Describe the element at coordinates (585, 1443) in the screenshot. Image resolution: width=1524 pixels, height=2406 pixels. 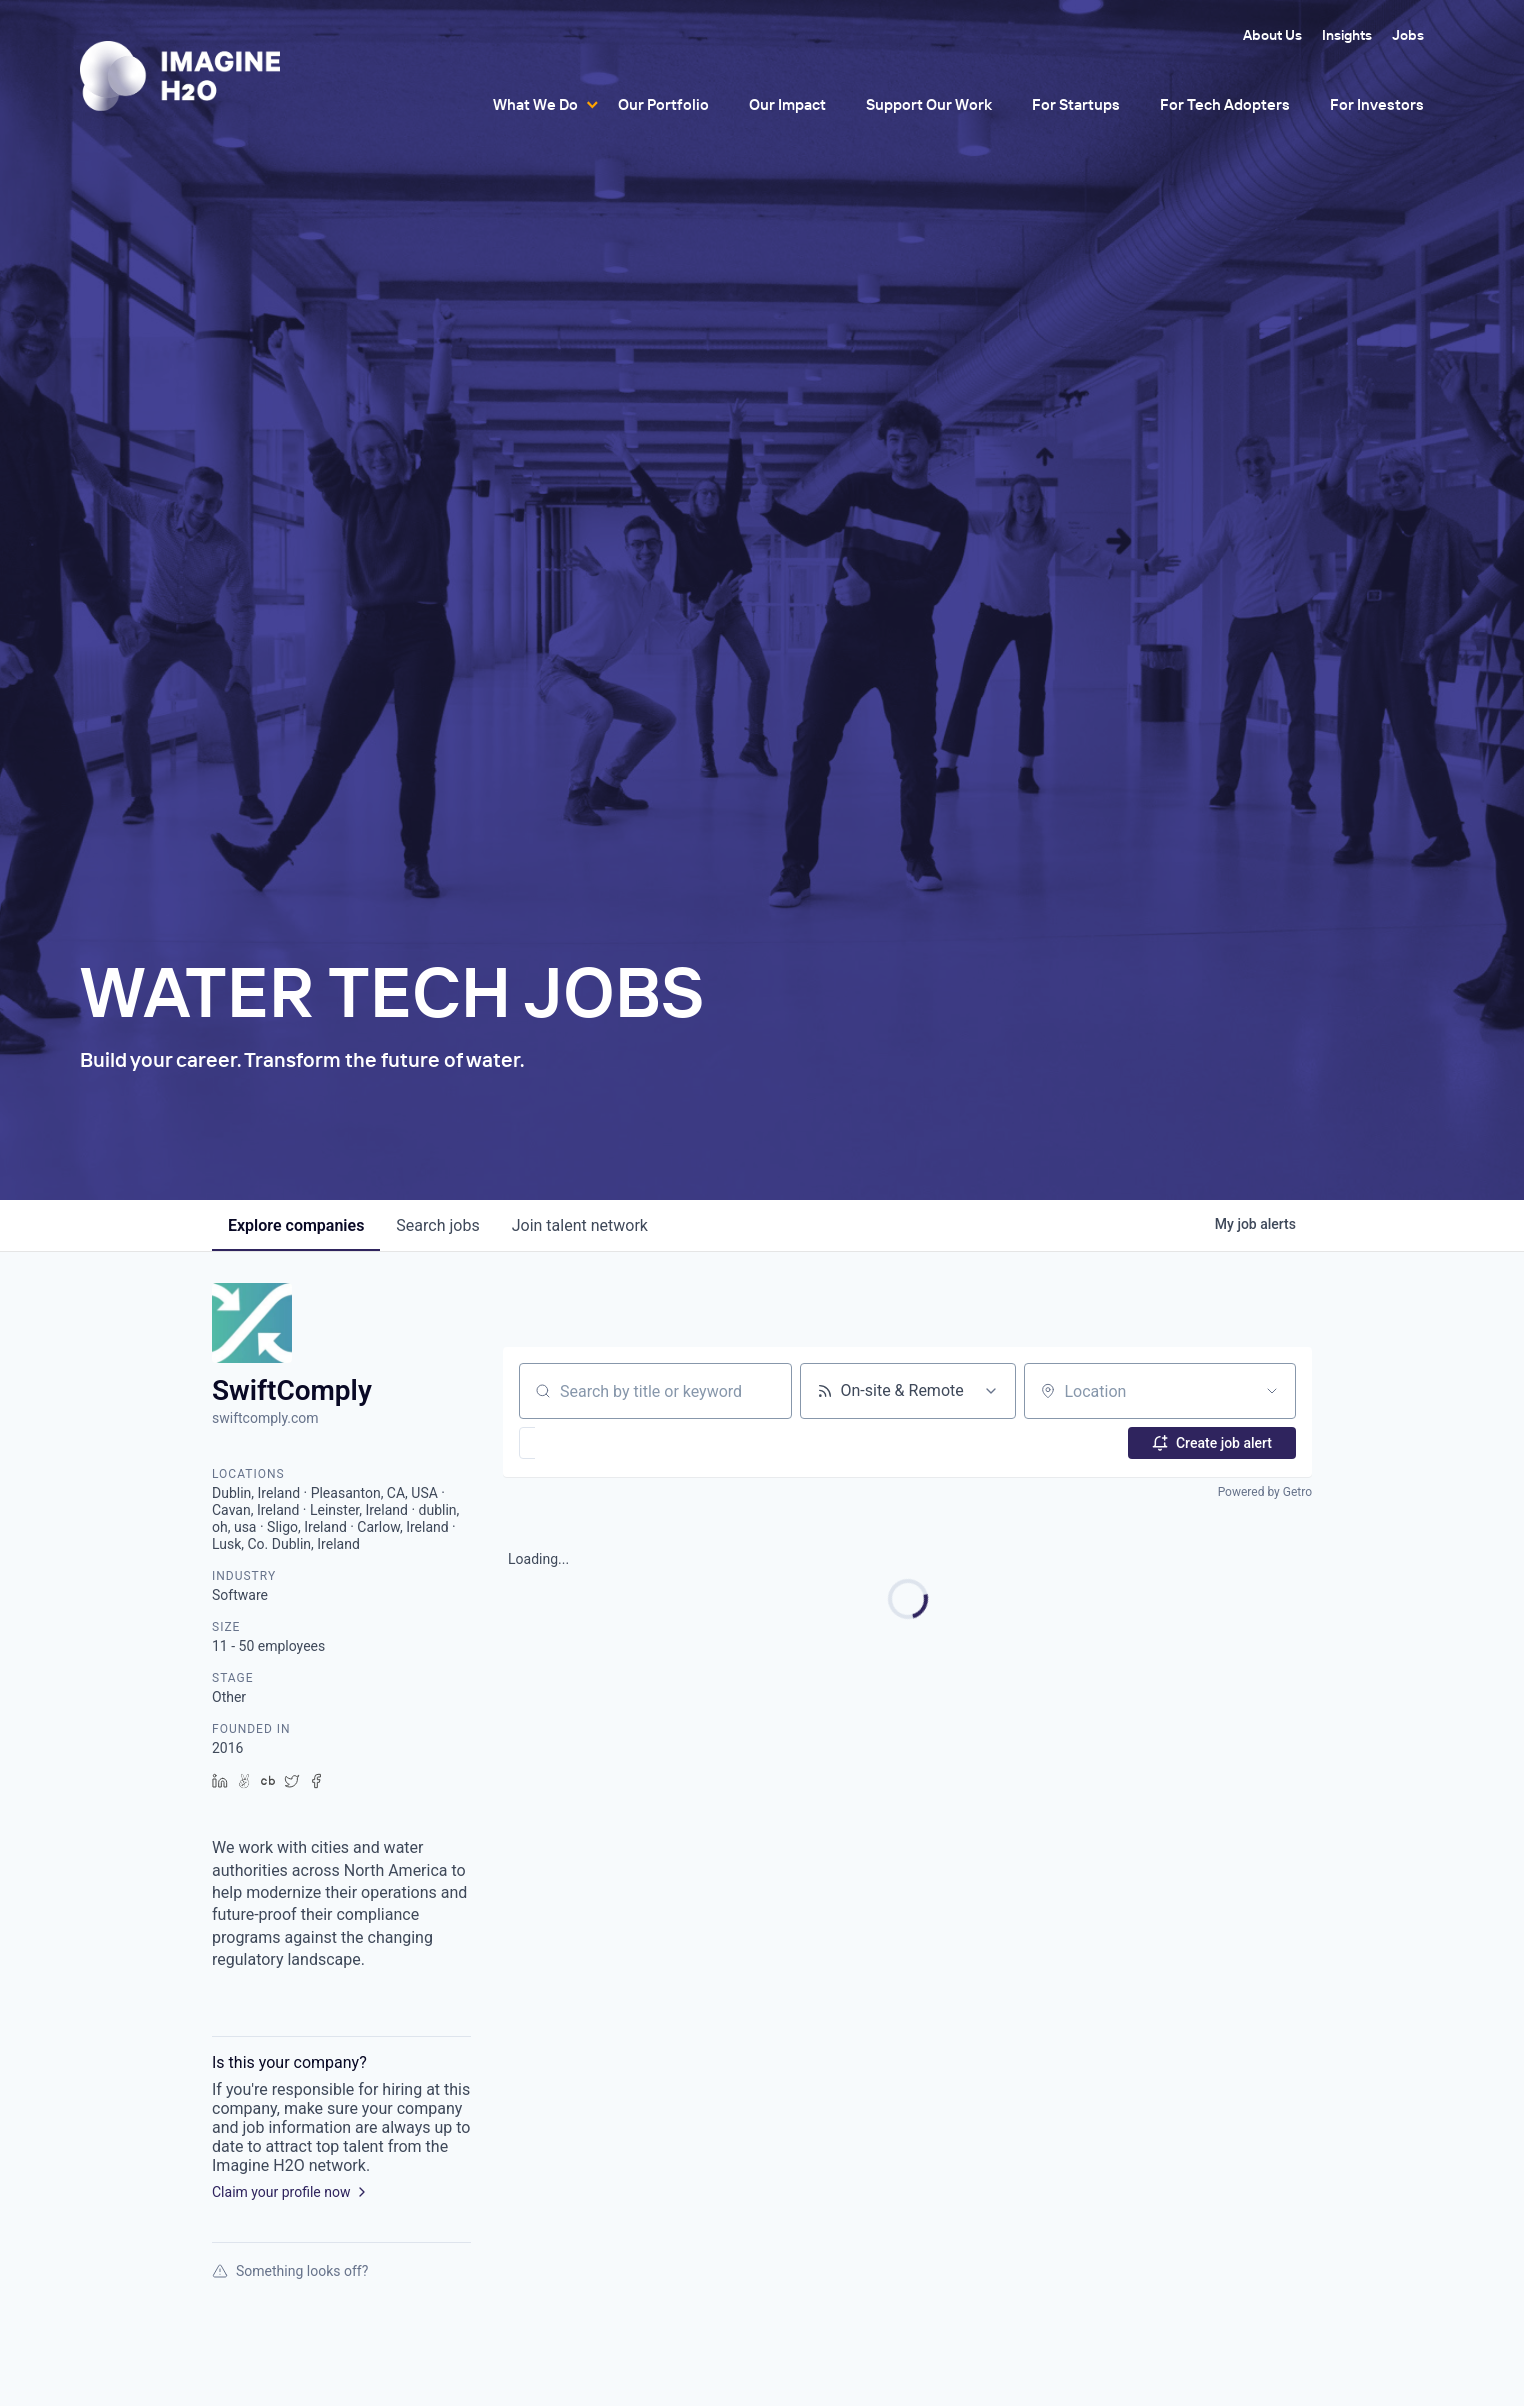
I see `[button]` at that location.